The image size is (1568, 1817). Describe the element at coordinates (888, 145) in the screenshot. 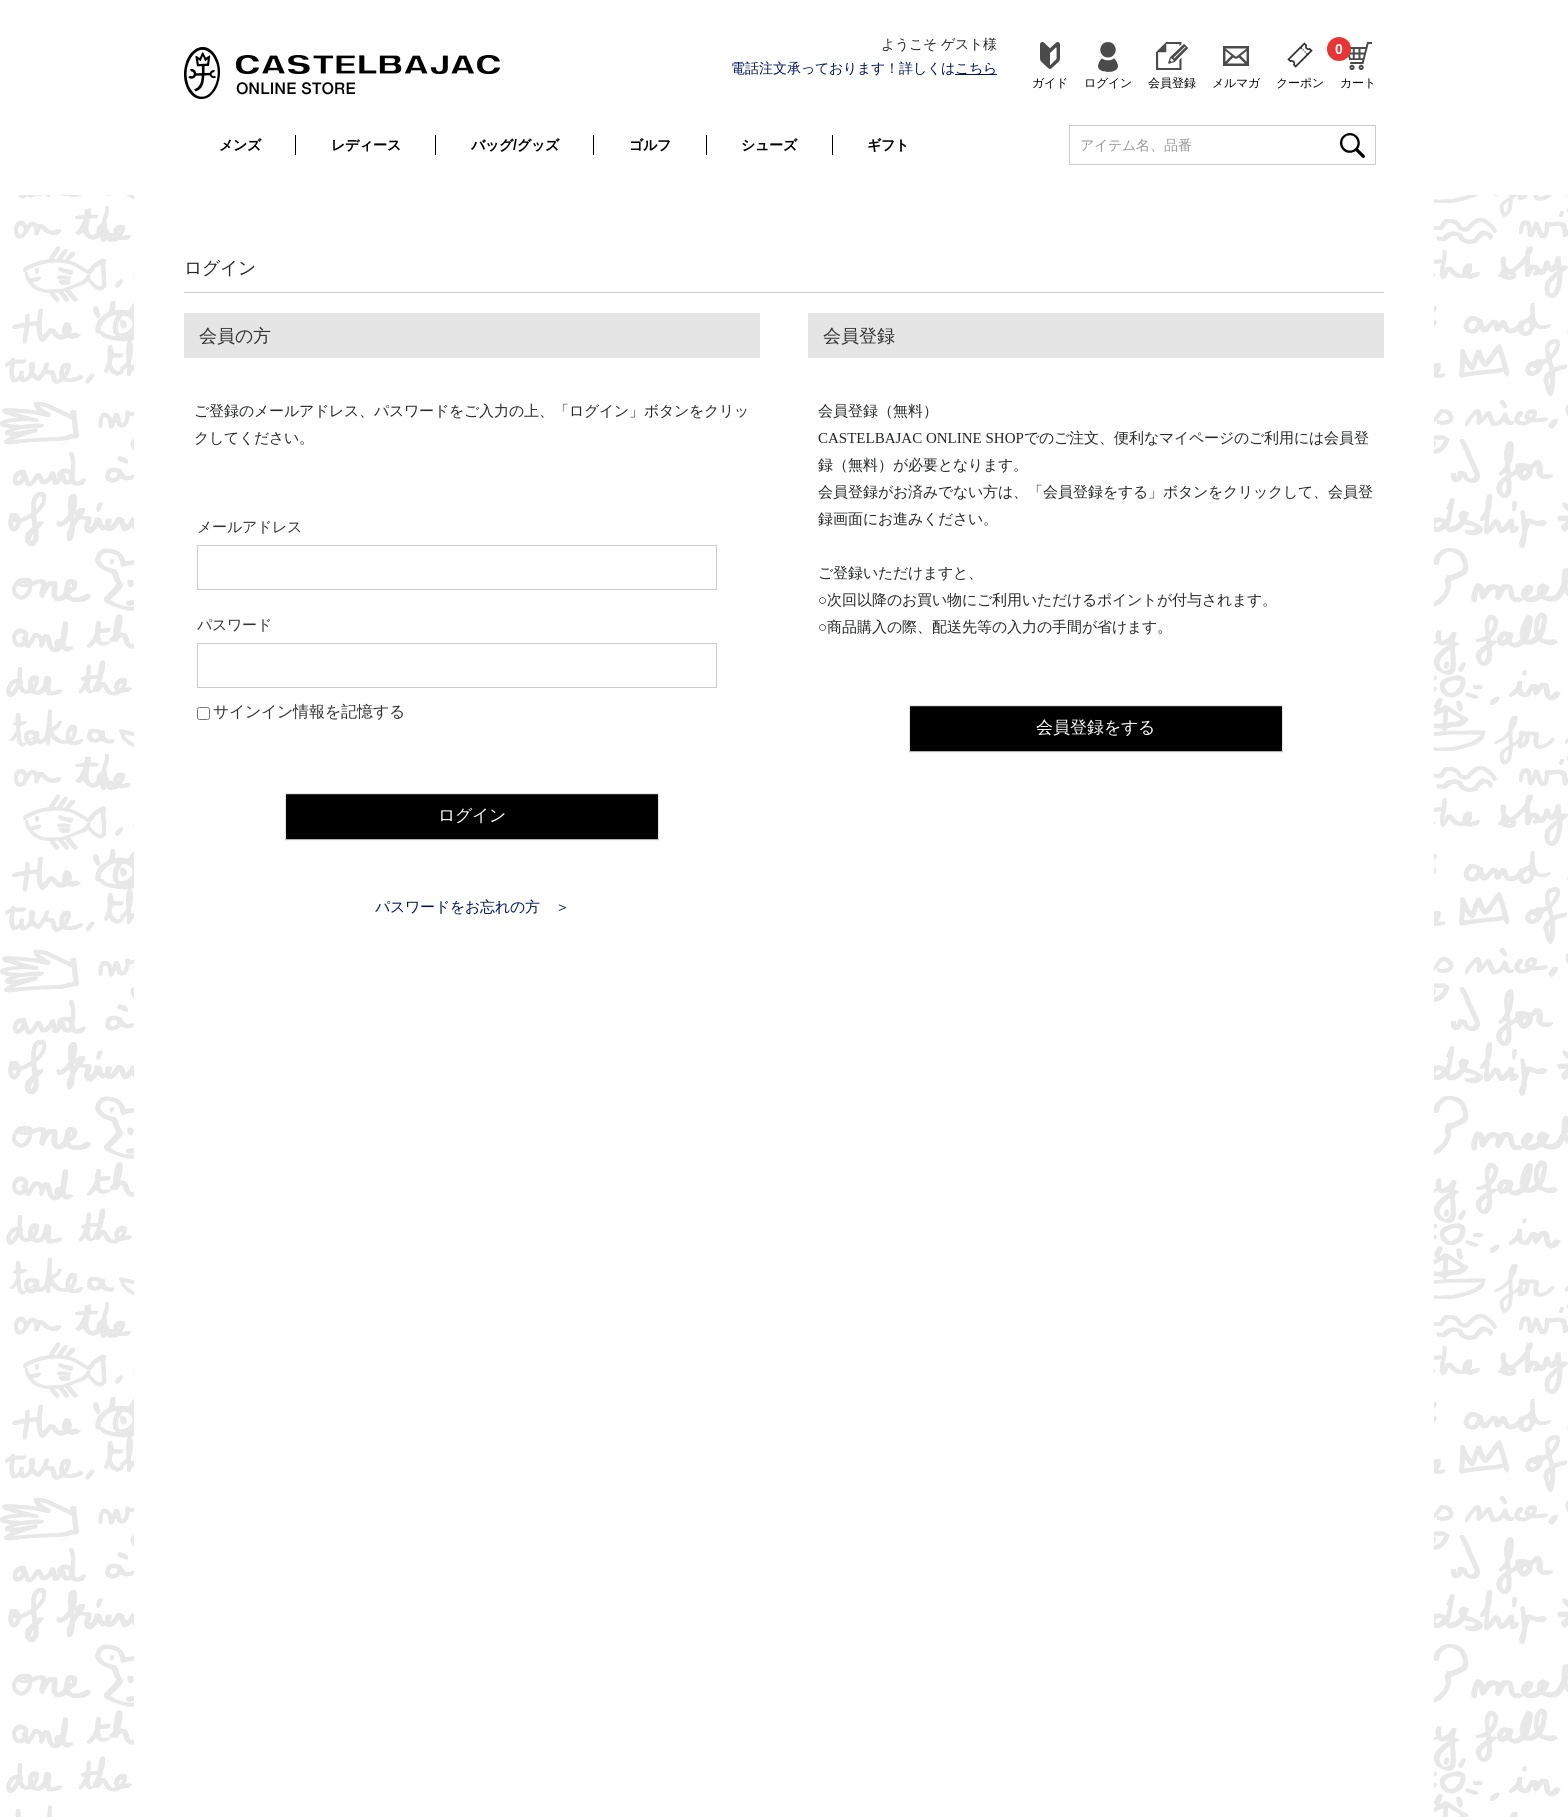

I see `ギフト` at that location.